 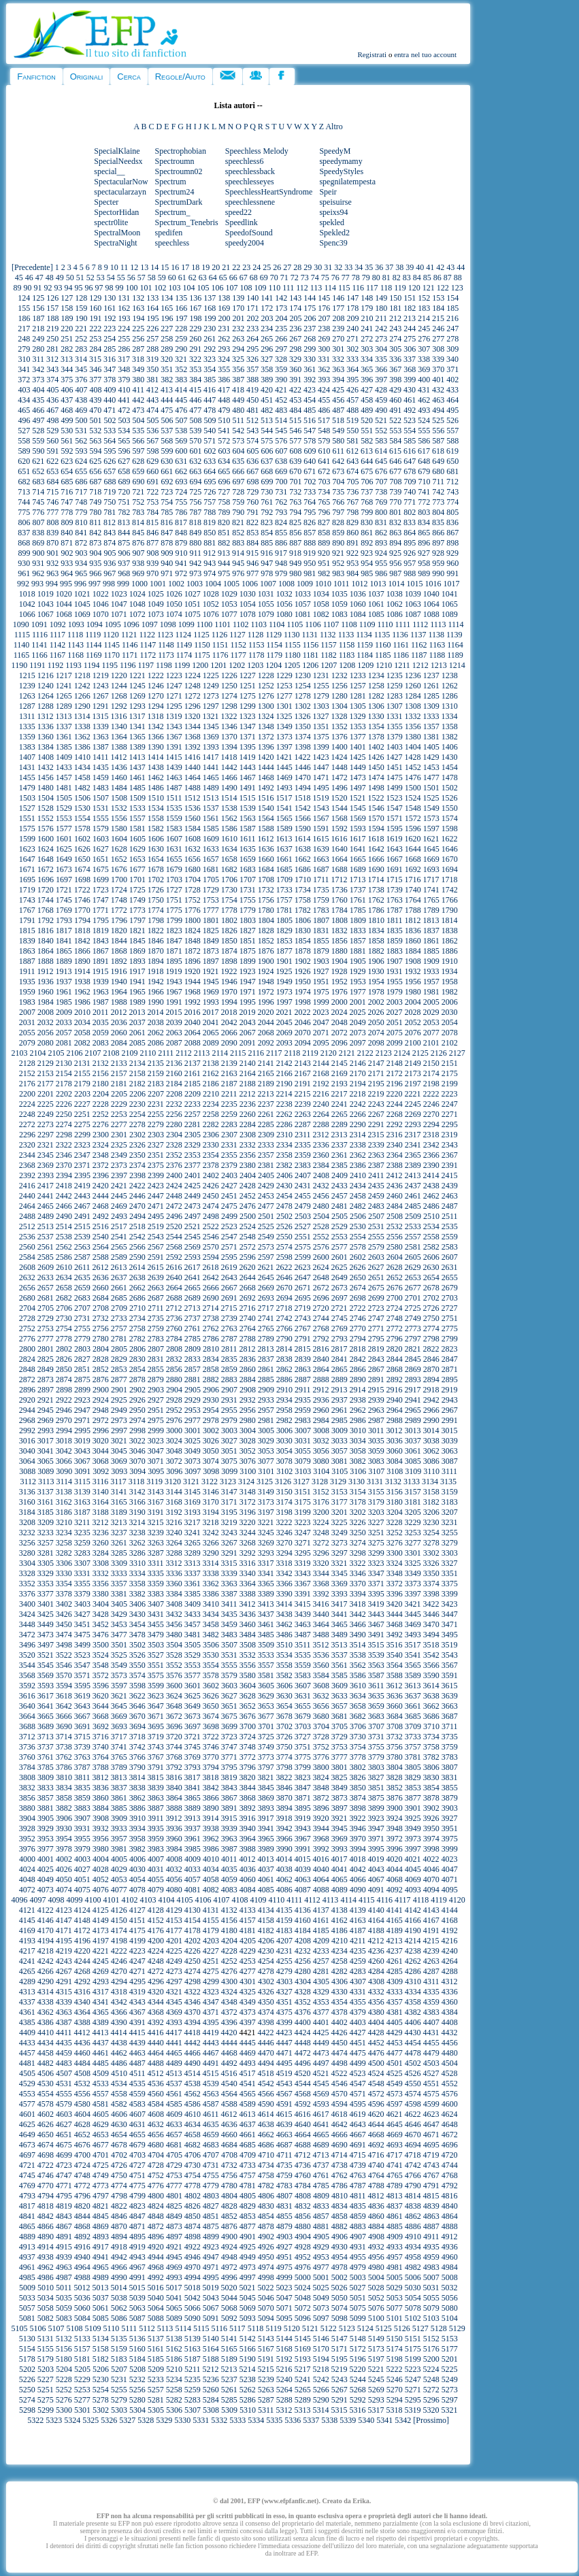 What do you see at coordinates (119, 1063) in the screenshot?
I see `2133` at bounding box center [119, 1063].